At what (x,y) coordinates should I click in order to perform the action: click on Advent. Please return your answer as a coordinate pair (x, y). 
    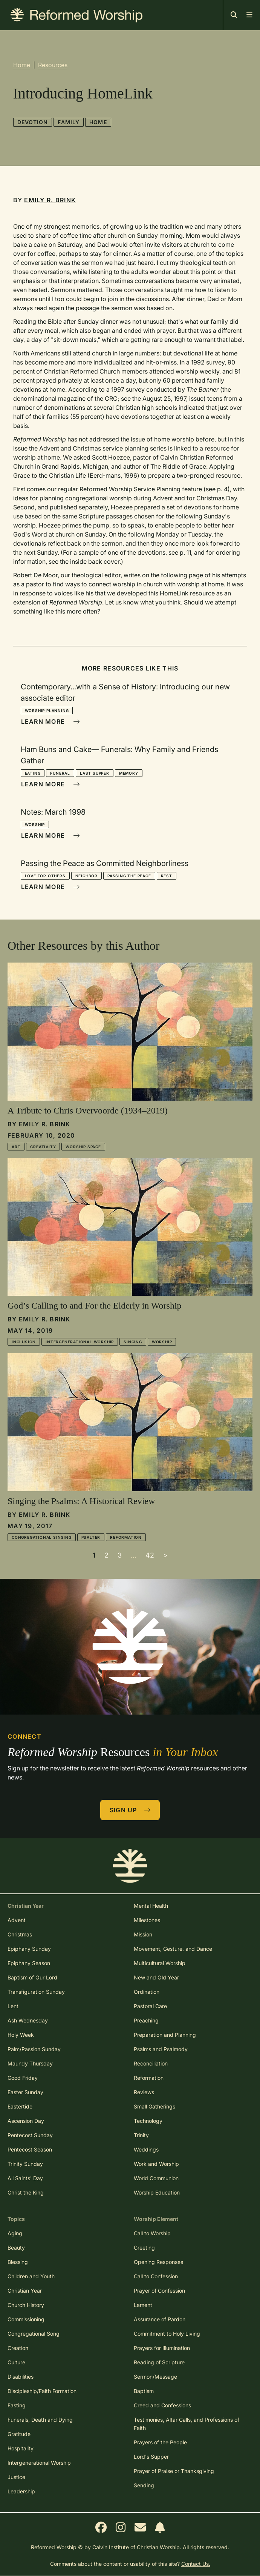
    Looking at the image, I should click on (17, 1920).